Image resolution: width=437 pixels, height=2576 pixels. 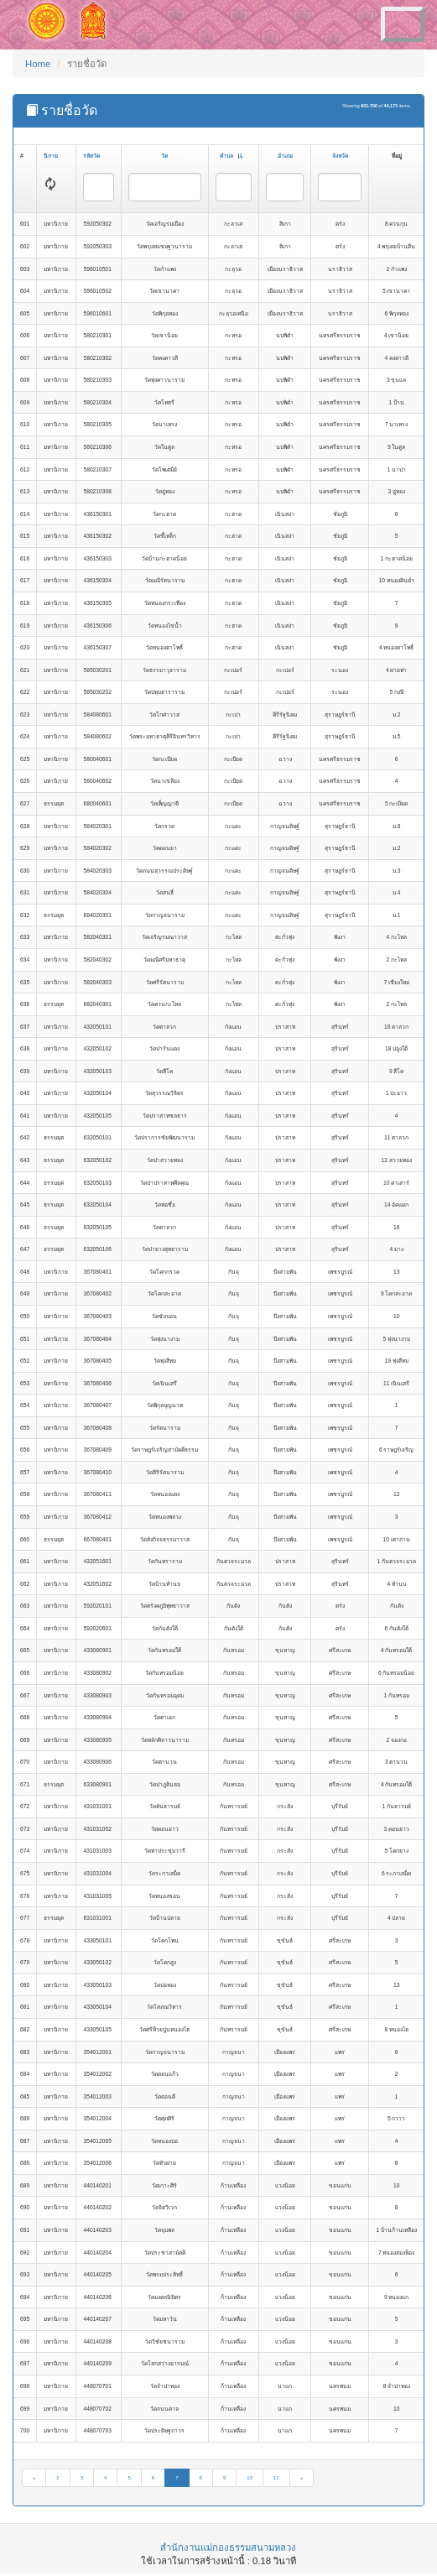 What do you see at coordinates (37, 64) in the screenshot?
I see `Home` at bounding box center [37, 64].